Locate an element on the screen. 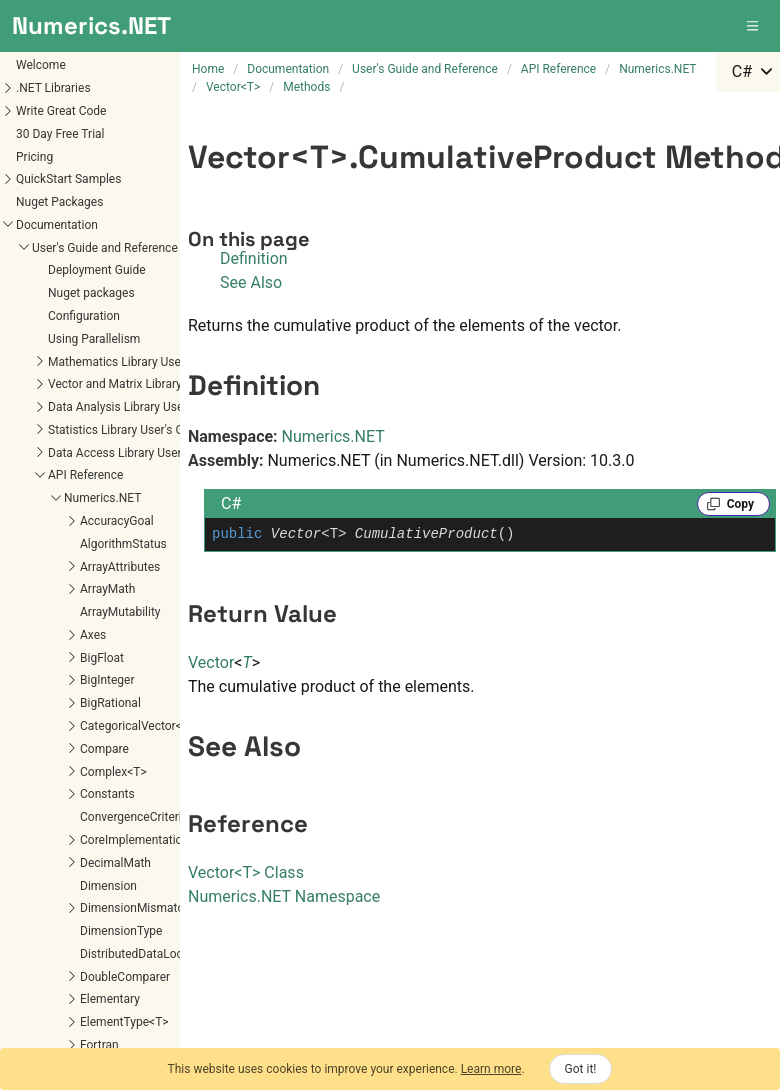 This screenshot has height=1090, width=780. DimensionType is located at coordinates (121, 931).